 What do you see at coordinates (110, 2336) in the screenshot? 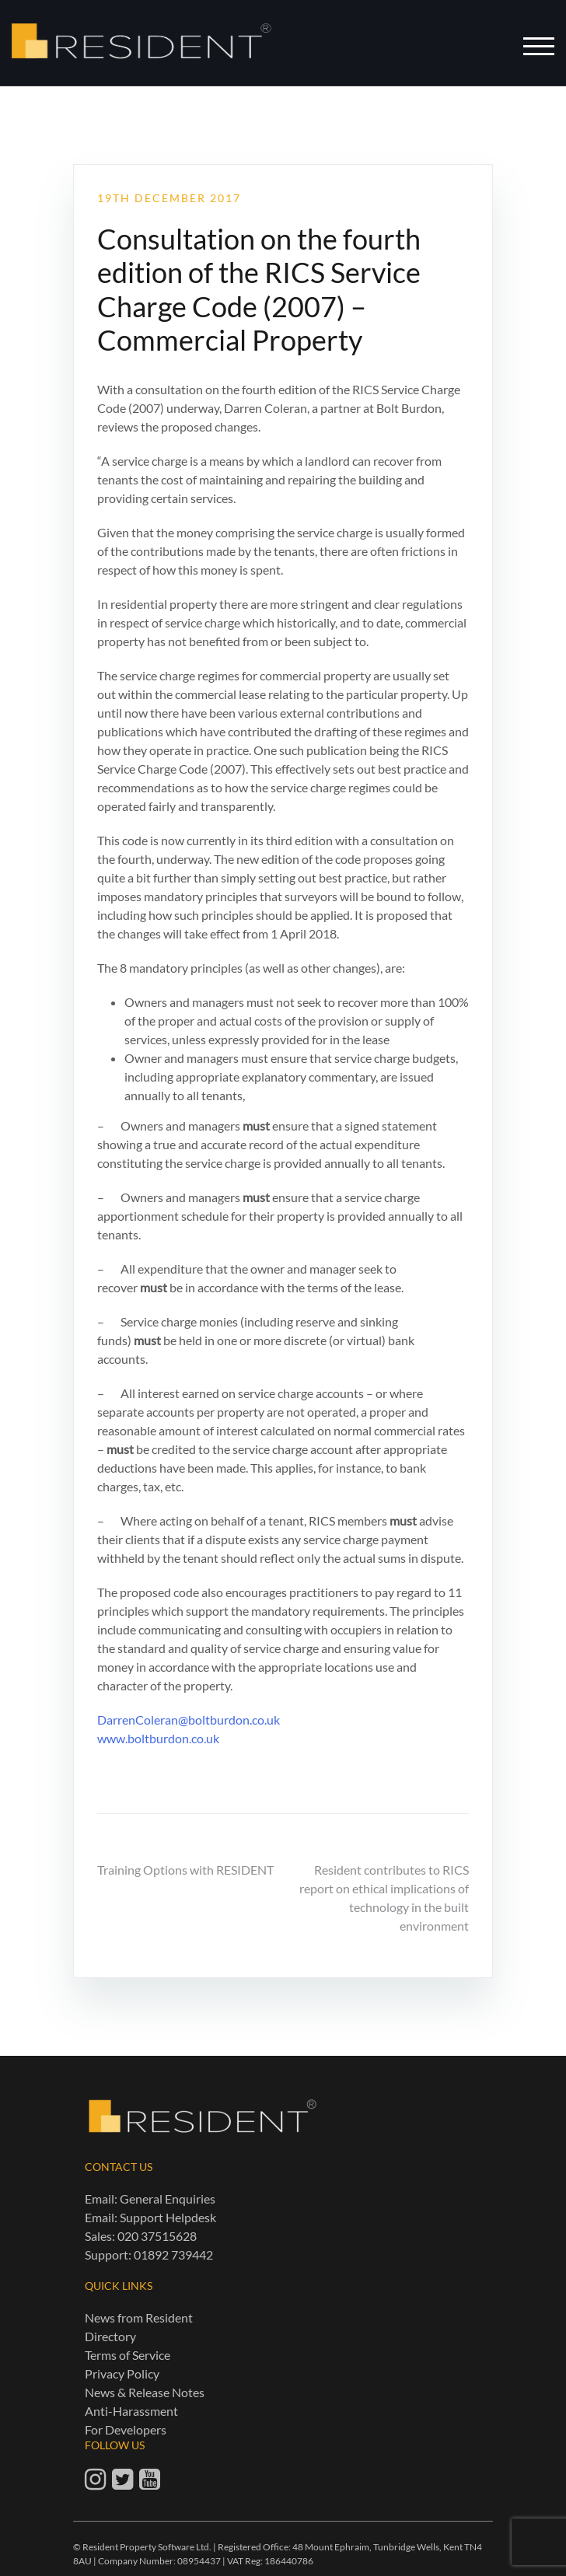
I see `Directory` at bounding box center [110, 2336].